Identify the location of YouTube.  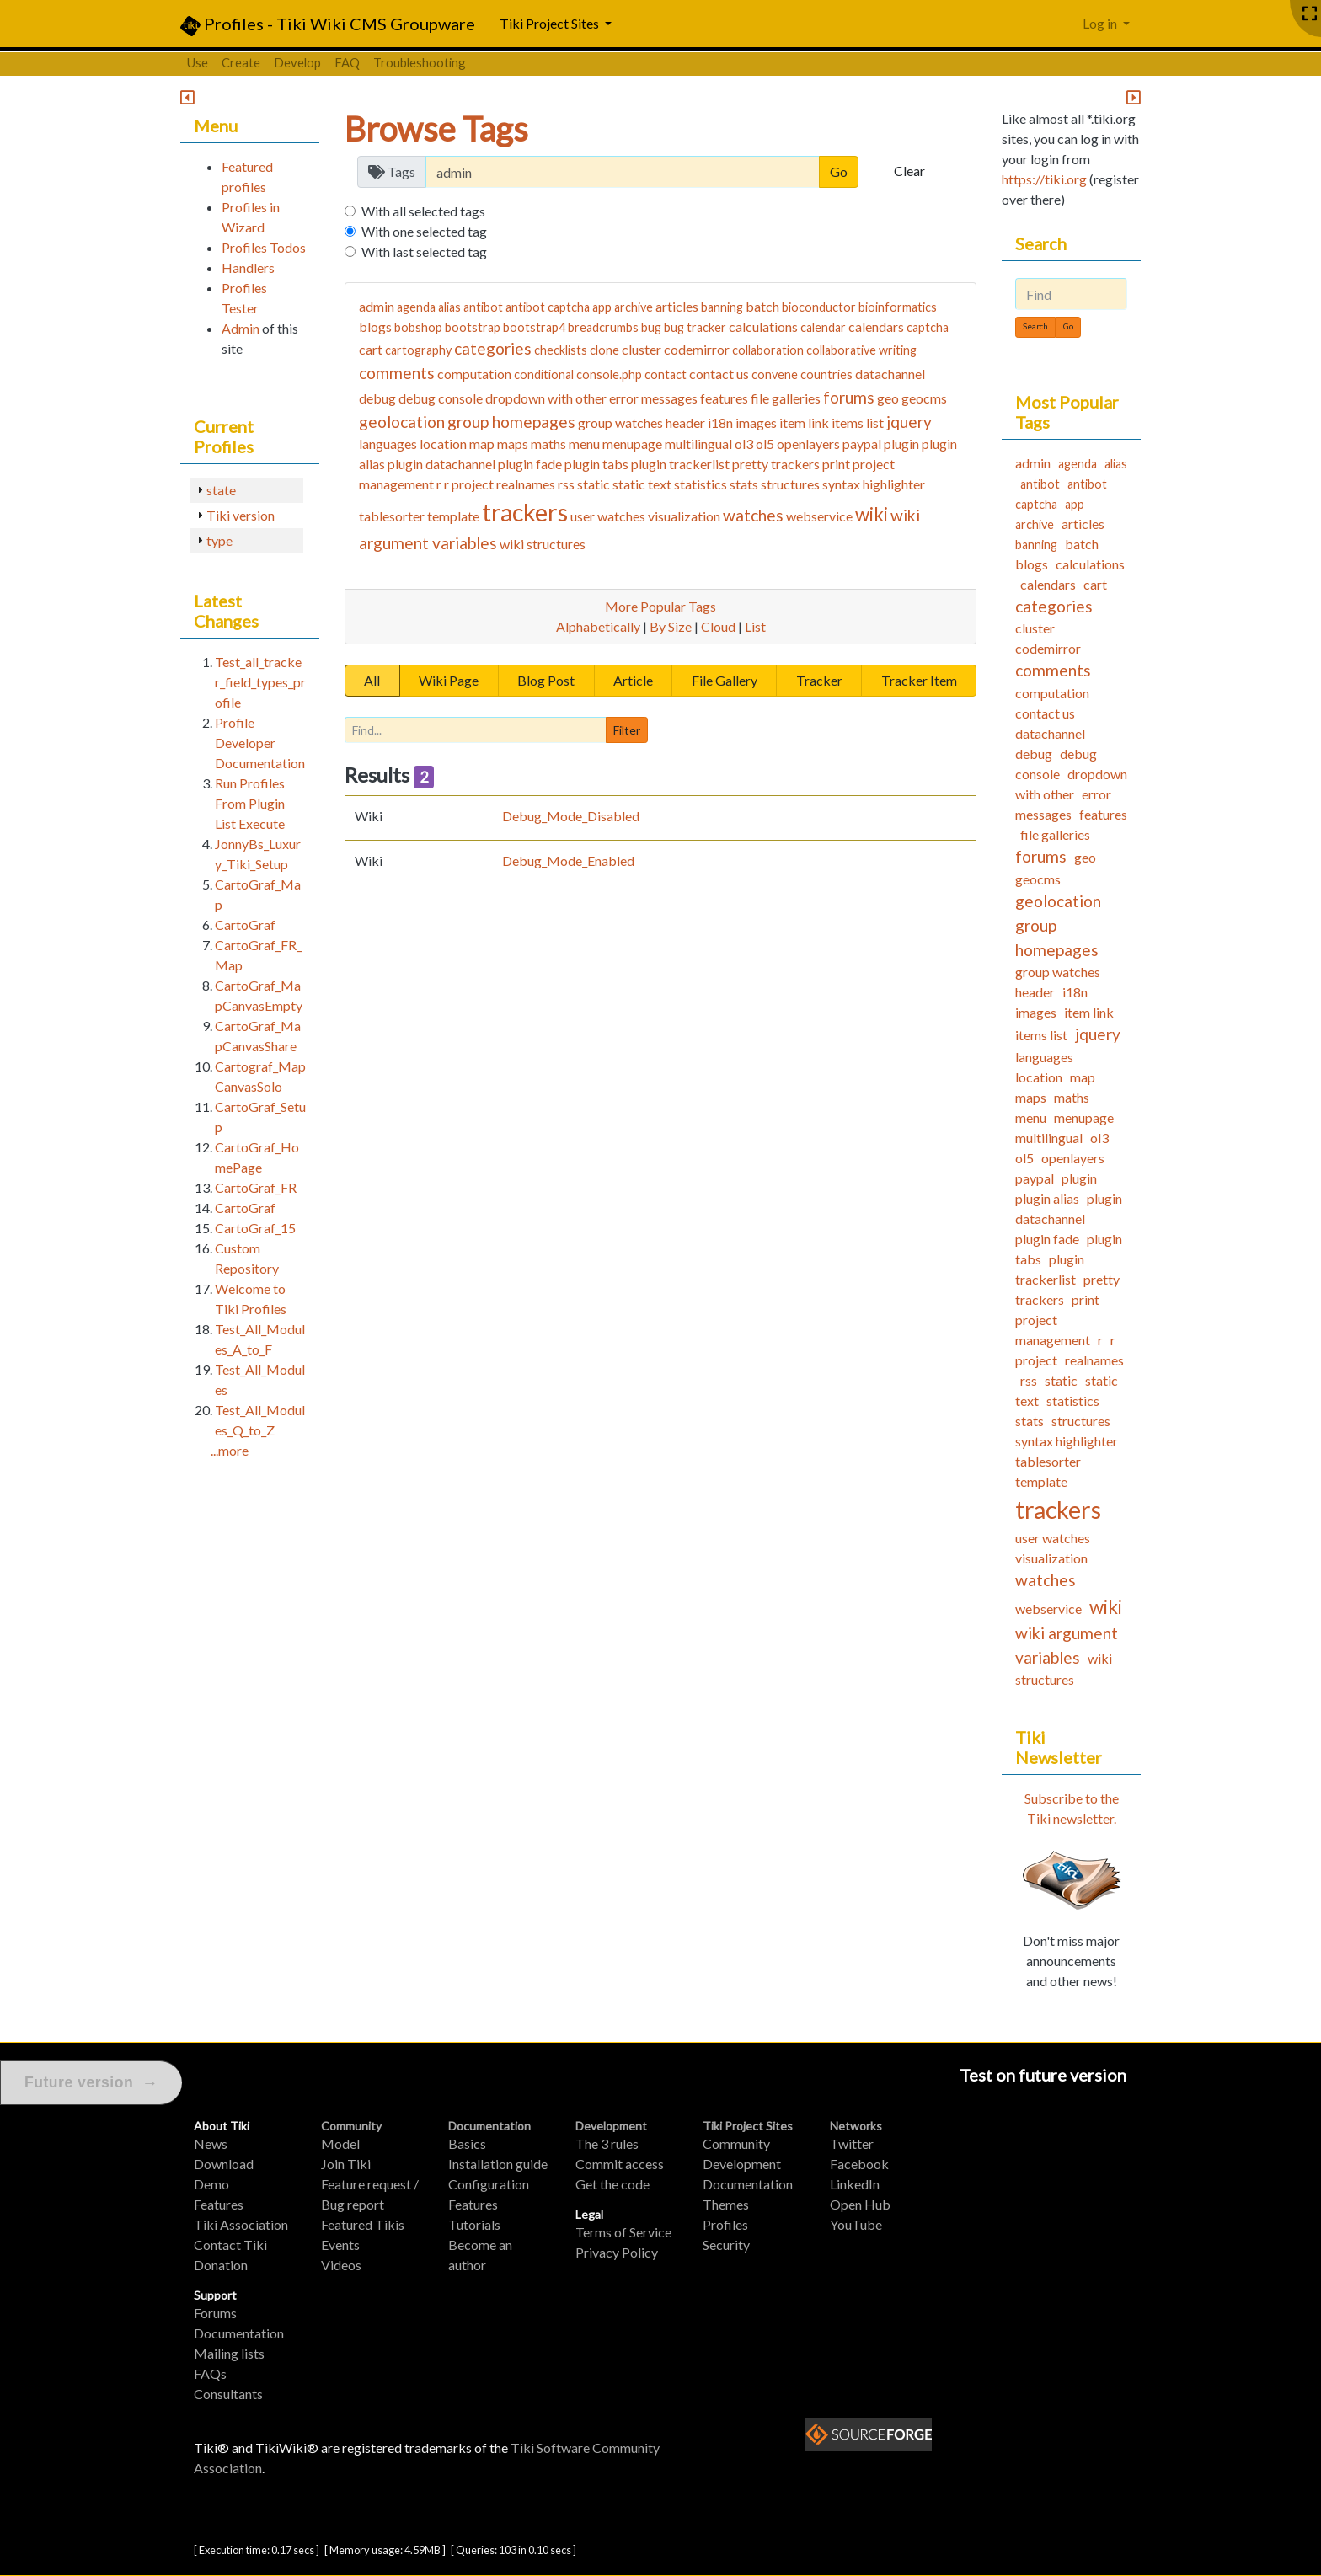
(856, 2224).